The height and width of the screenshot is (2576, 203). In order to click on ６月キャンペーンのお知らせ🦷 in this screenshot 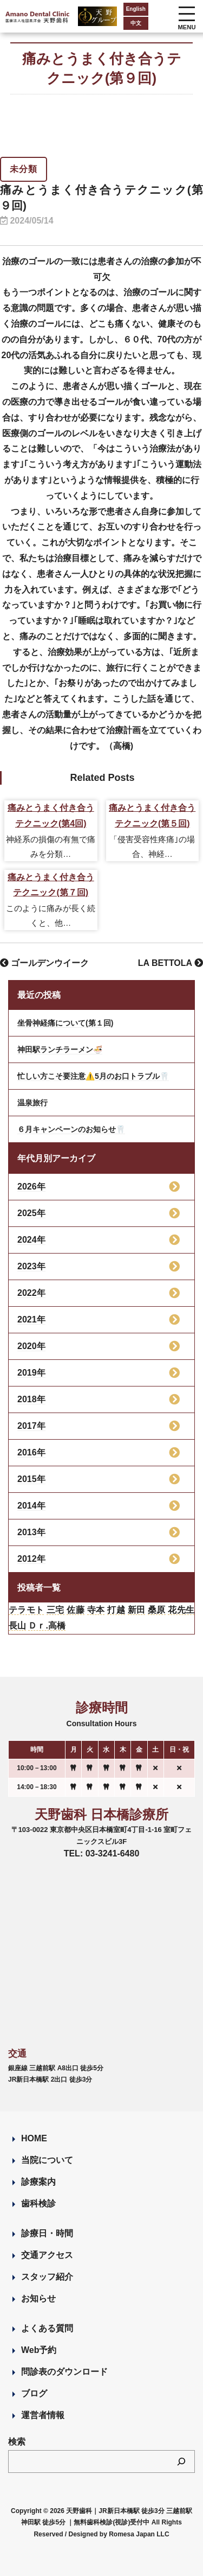, I will do `click(71, 1129)`.